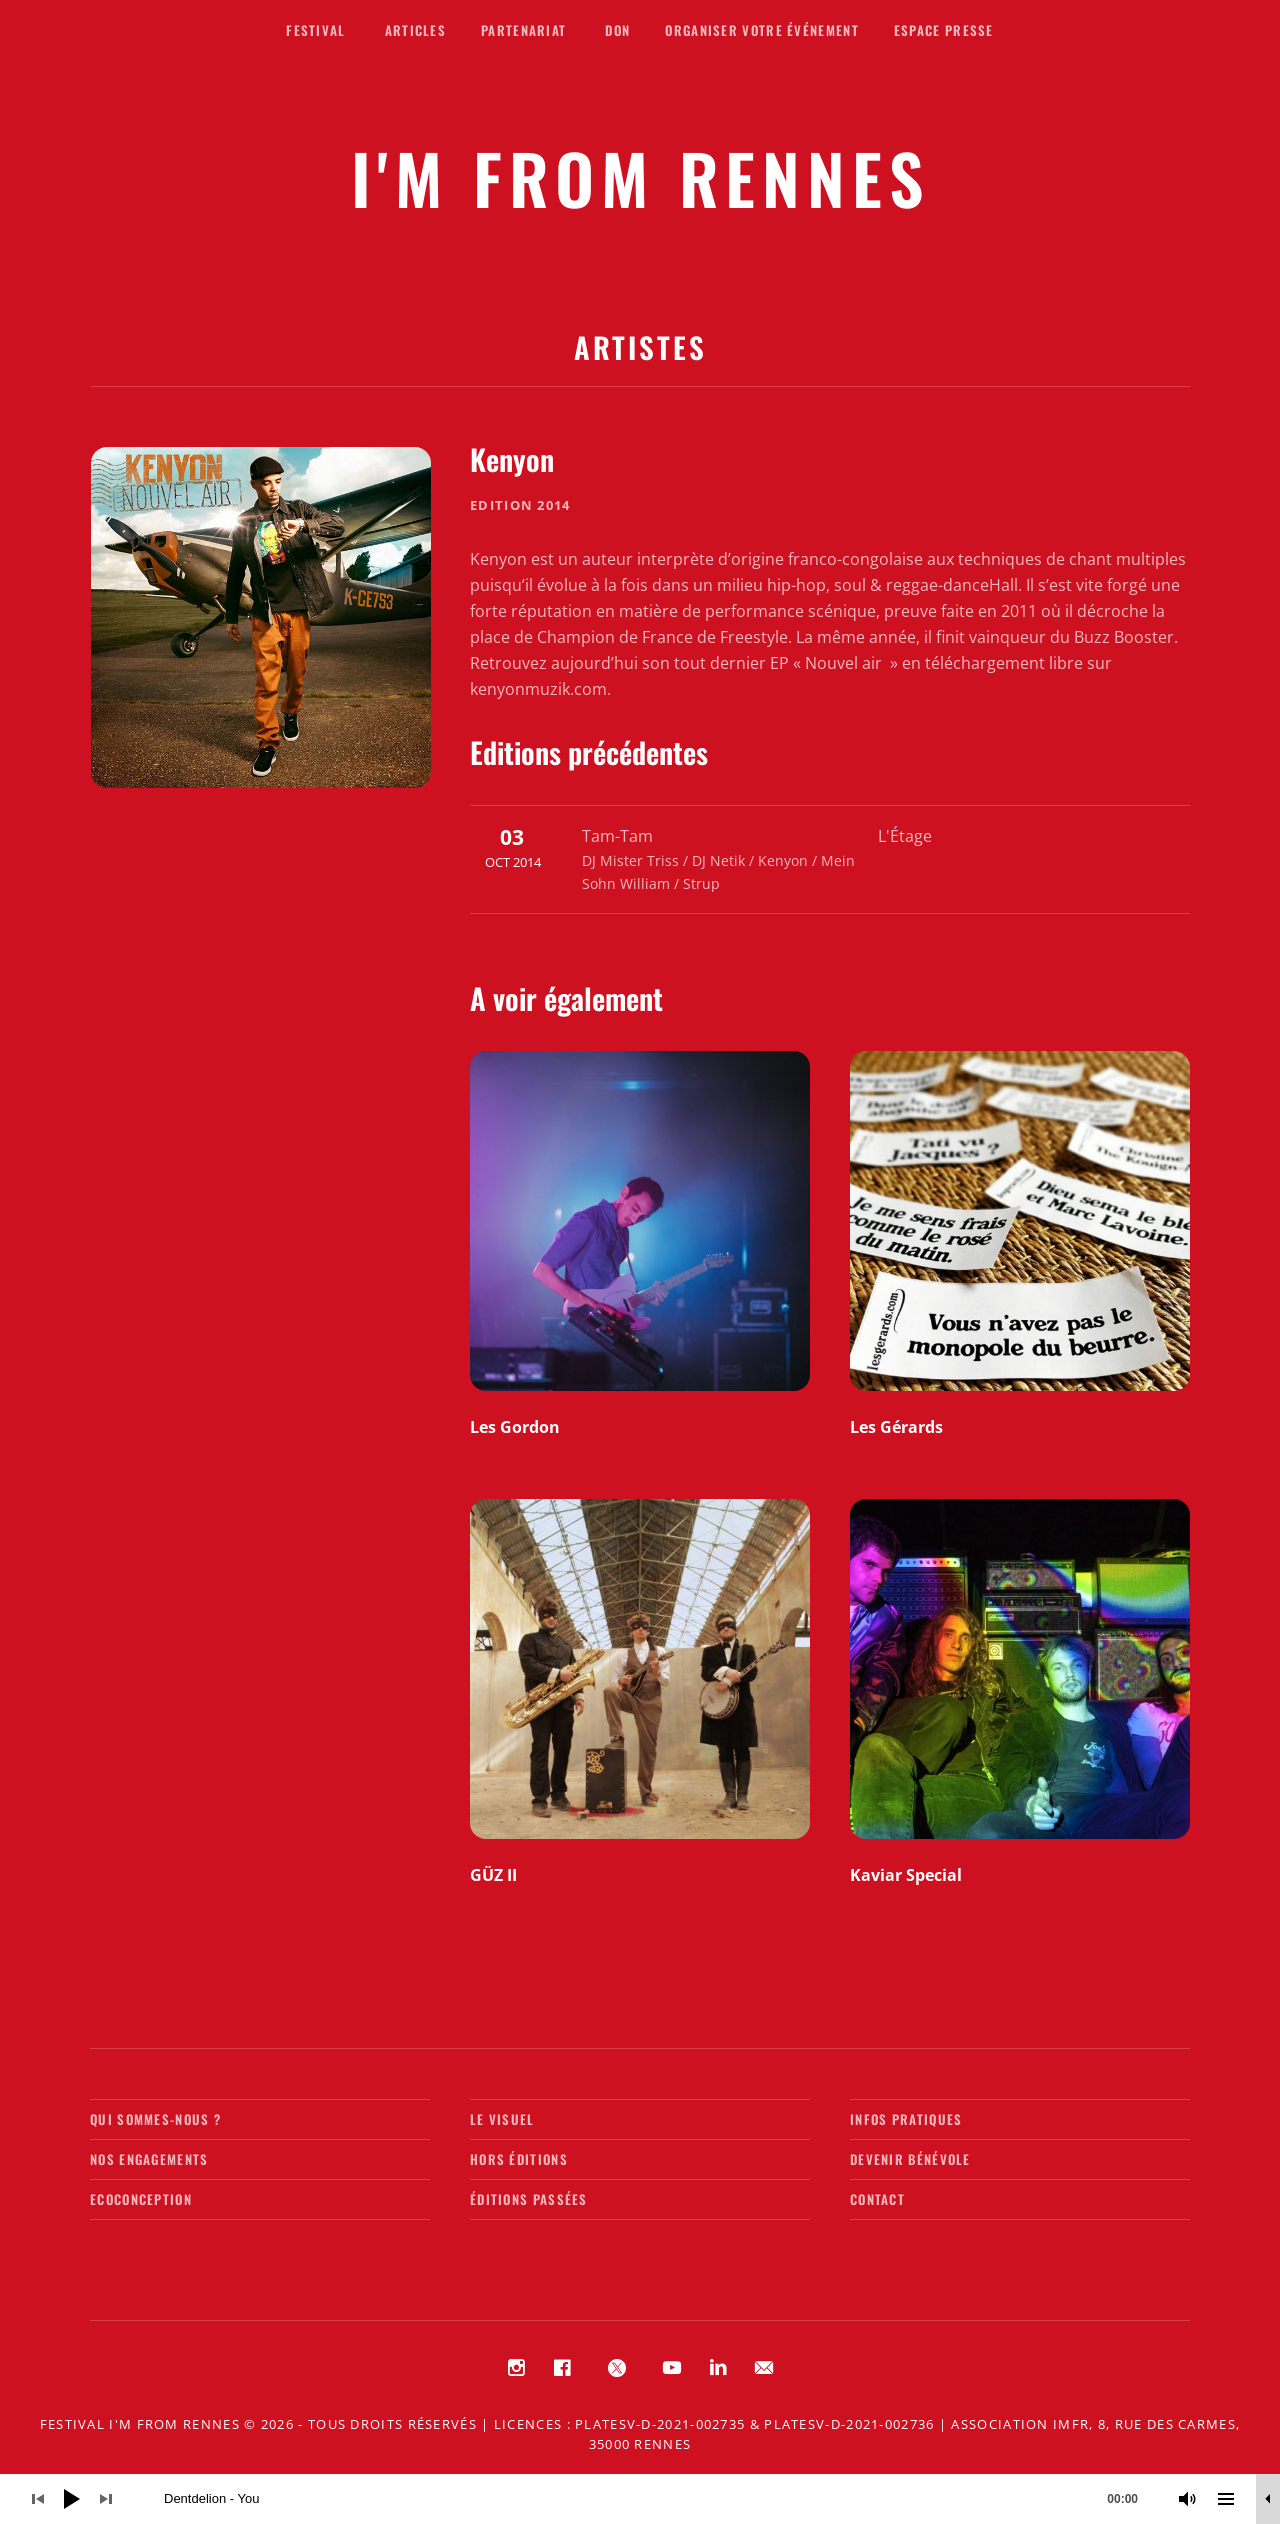 The image size is (1280, 2524). I want to click on Contact, so click(877, 2199).